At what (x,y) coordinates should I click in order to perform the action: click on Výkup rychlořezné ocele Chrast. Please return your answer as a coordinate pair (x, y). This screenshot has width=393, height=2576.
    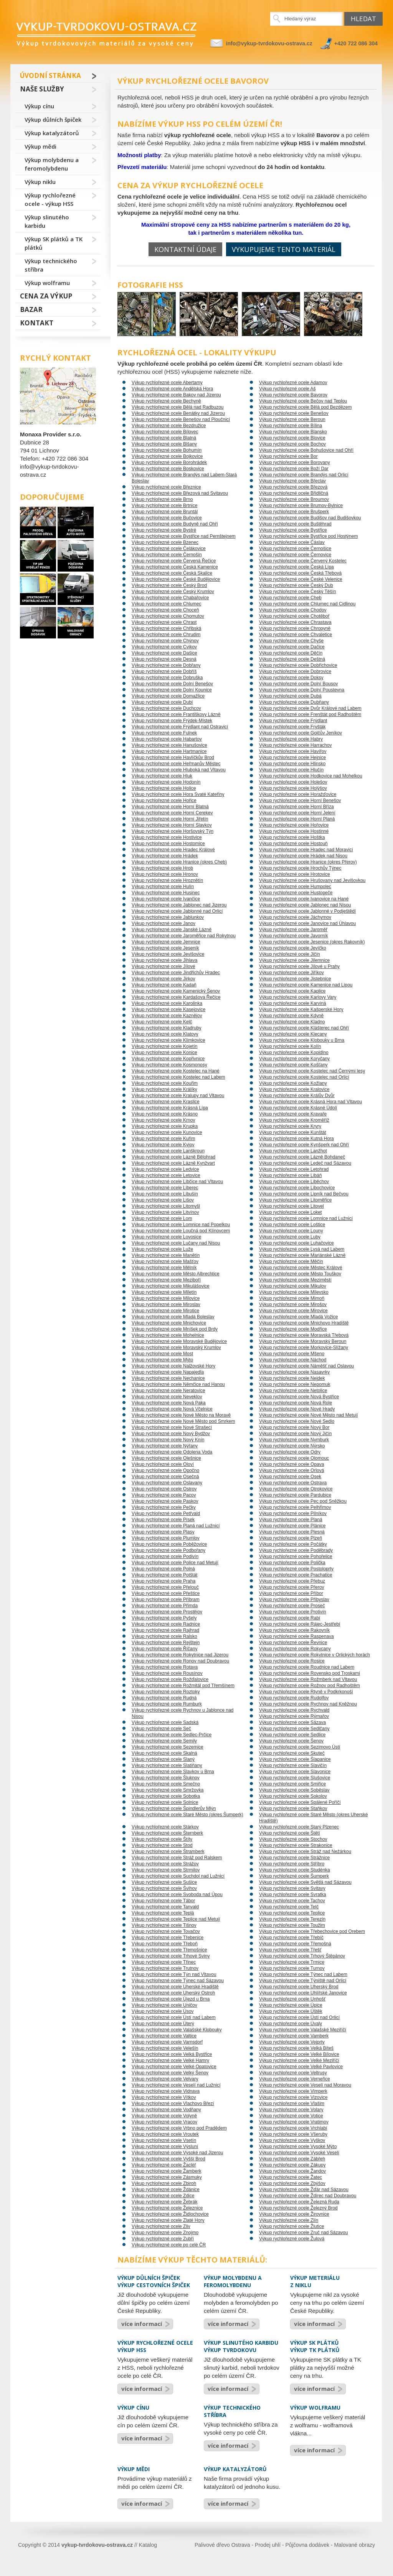
    Looking at the image, I should click on (164, 622).